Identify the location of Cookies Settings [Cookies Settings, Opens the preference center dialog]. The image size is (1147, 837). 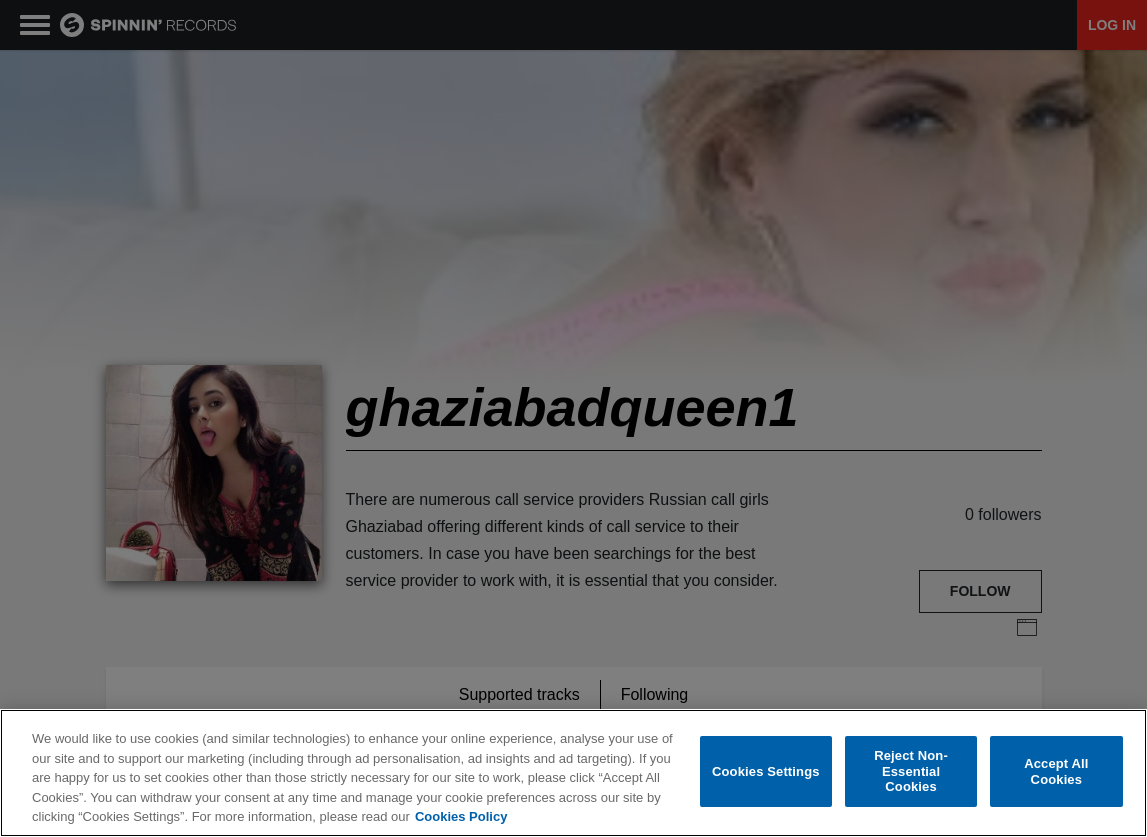
(766, 772).